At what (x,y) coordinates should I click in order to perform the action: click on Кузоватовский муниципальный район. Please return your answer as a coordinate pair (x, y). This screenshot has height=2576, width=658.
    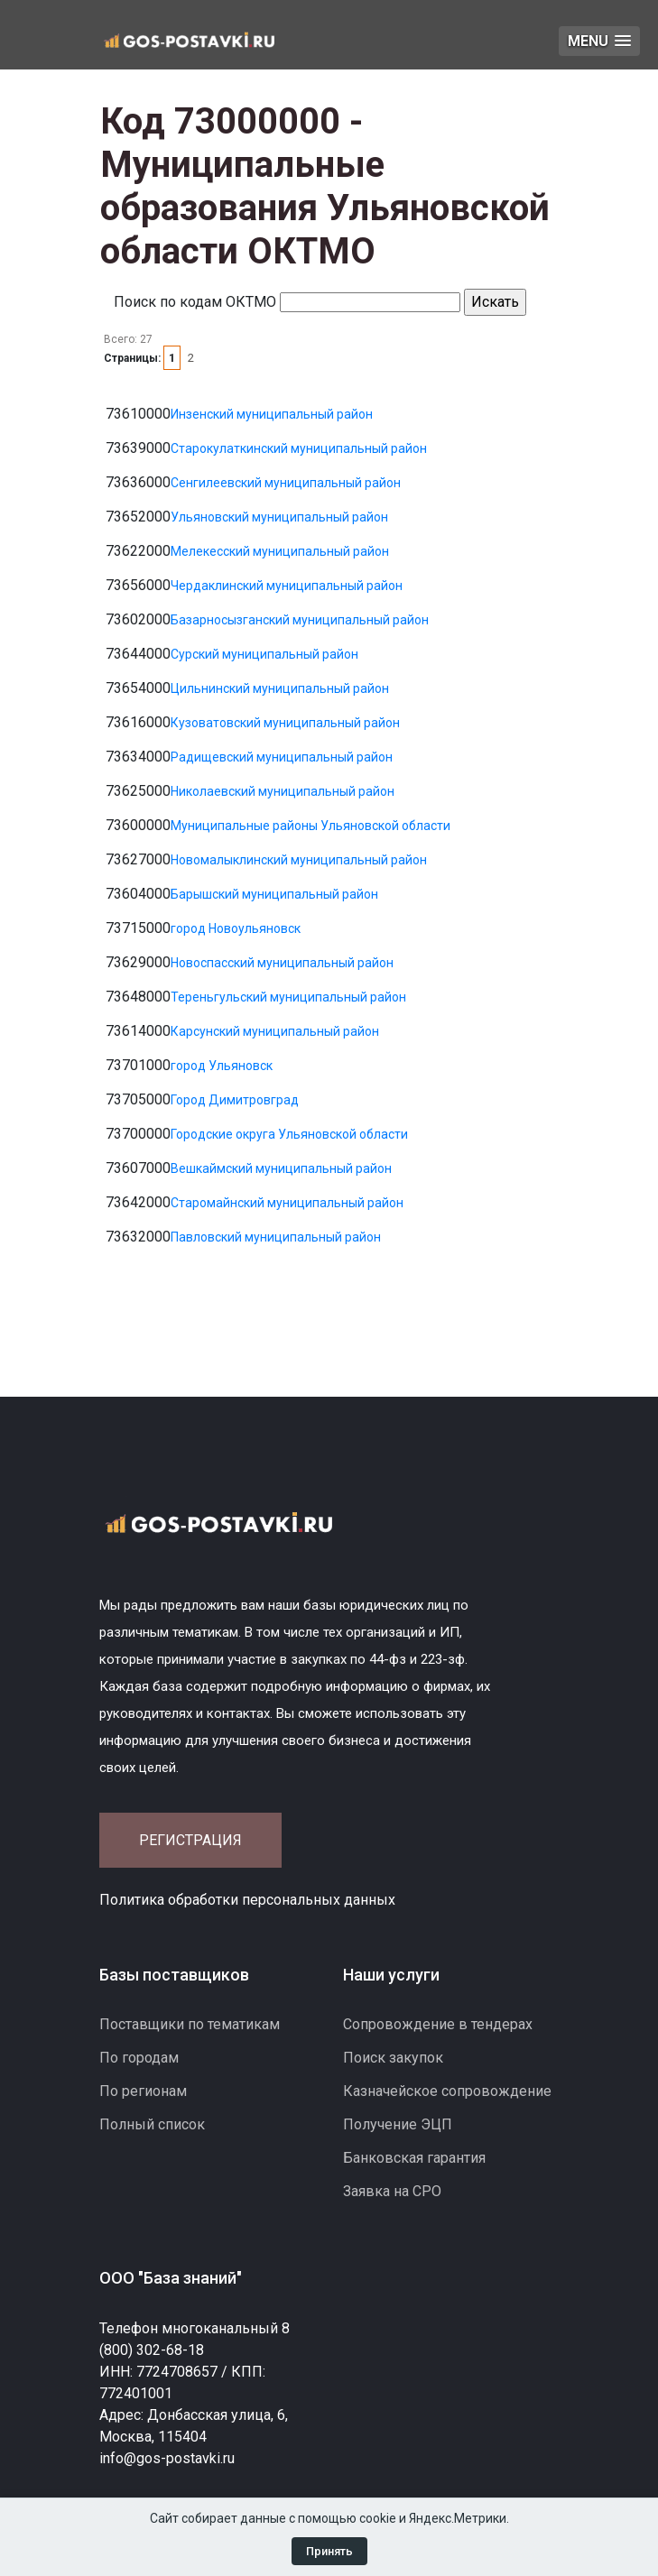
    Looking at the image, I should click on (285, 723).